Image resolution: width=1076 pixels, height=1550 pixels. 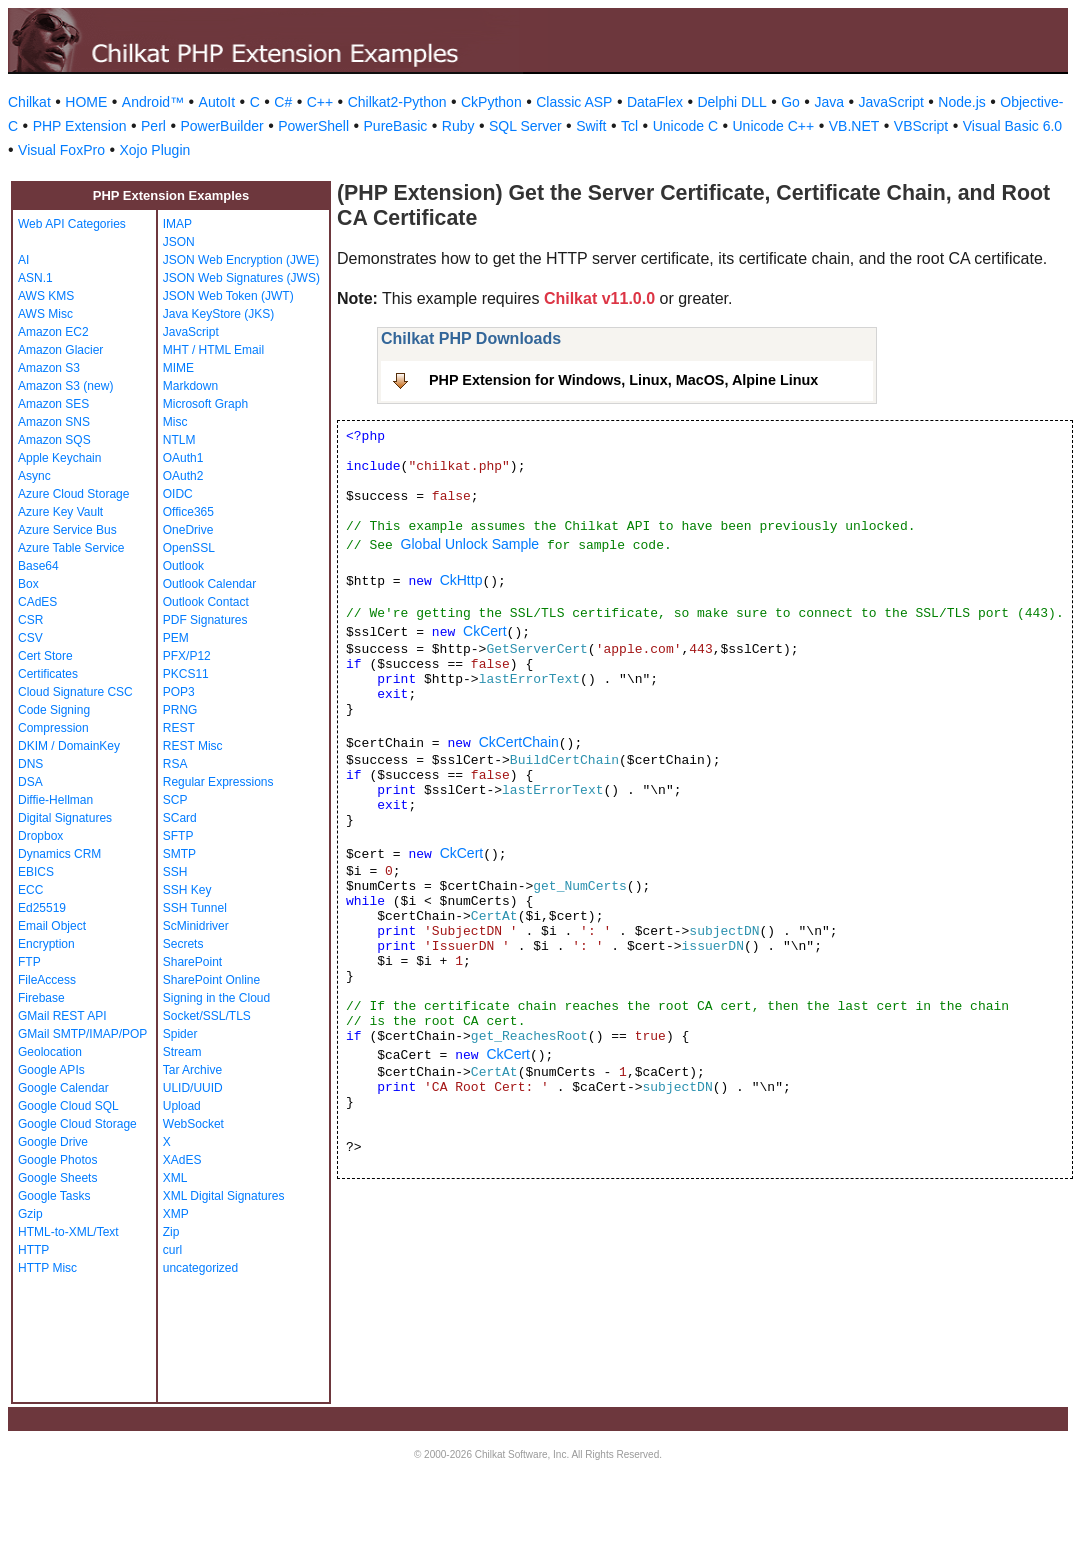 I want to click on uncategorized, so click(x=200, y=1268).